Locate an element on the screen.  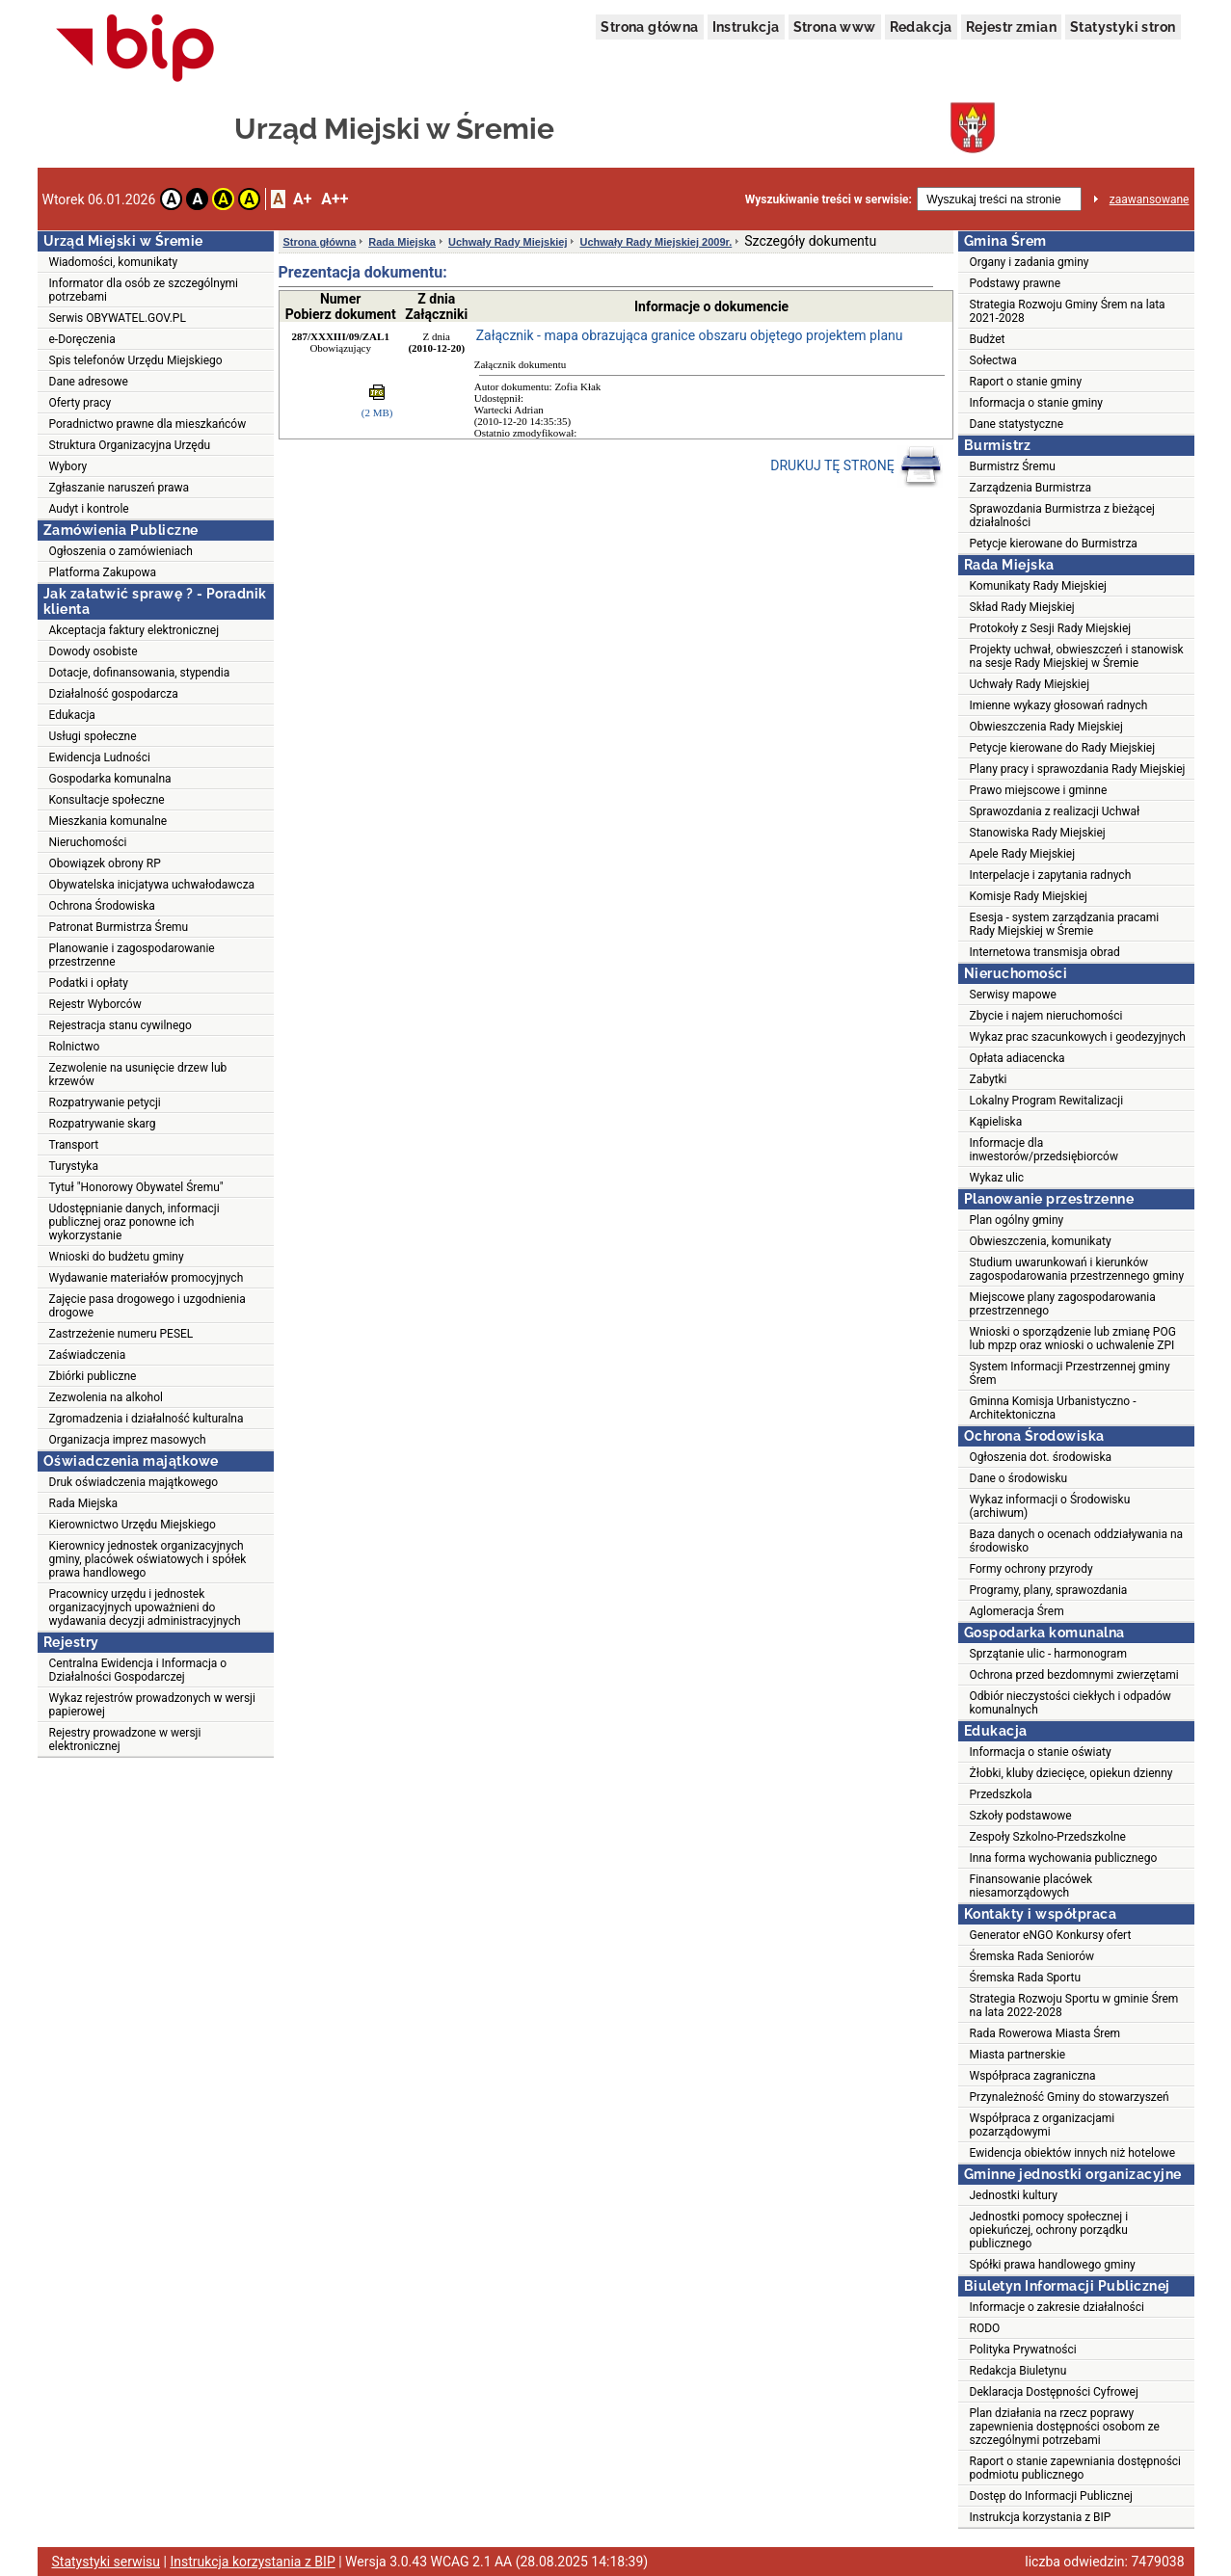
Rozpatrywanie skarg is located at coordinates (102, 1123).